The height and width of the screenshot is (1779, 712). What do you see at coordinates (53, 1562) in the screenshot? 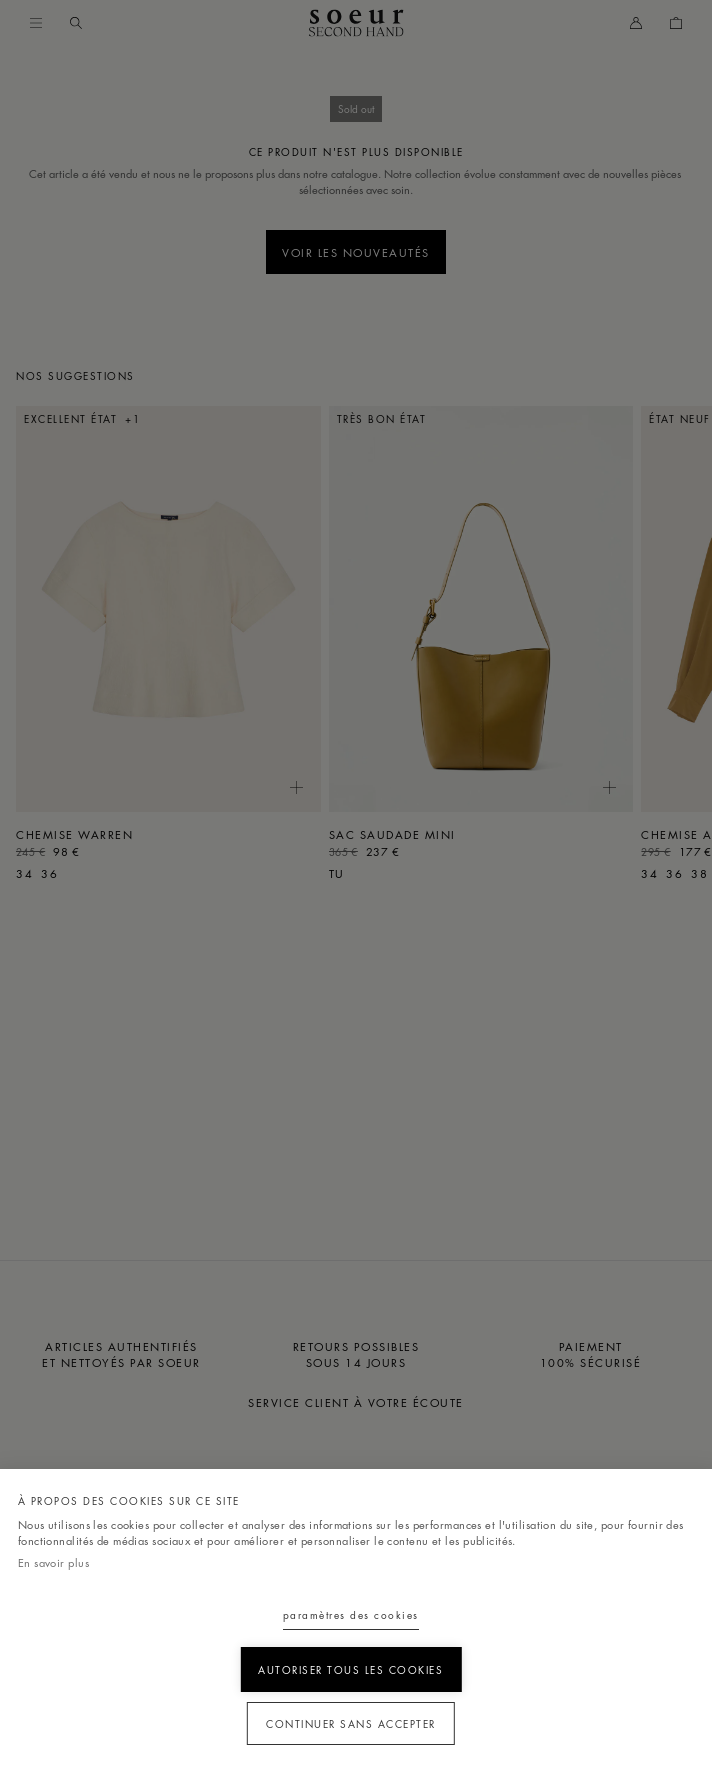
I see `En savoir plus` at bounding box center [53, 1562].